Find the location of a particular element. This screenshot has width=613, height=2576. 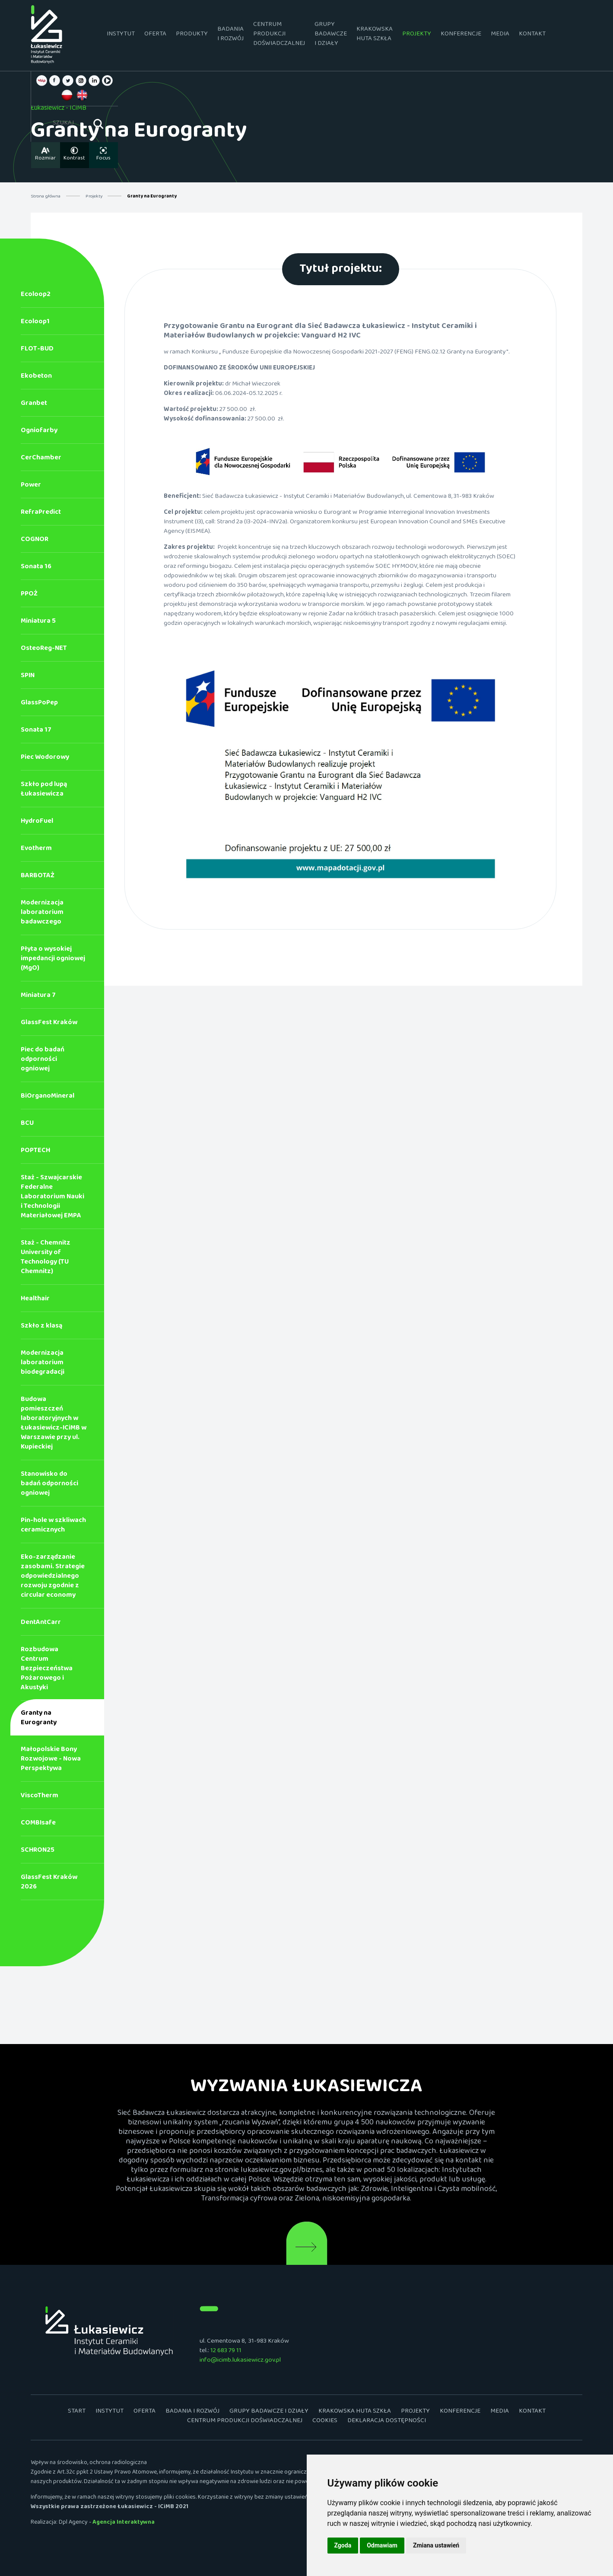

Odmawiam [button] is located at coordinates (382, 2545).